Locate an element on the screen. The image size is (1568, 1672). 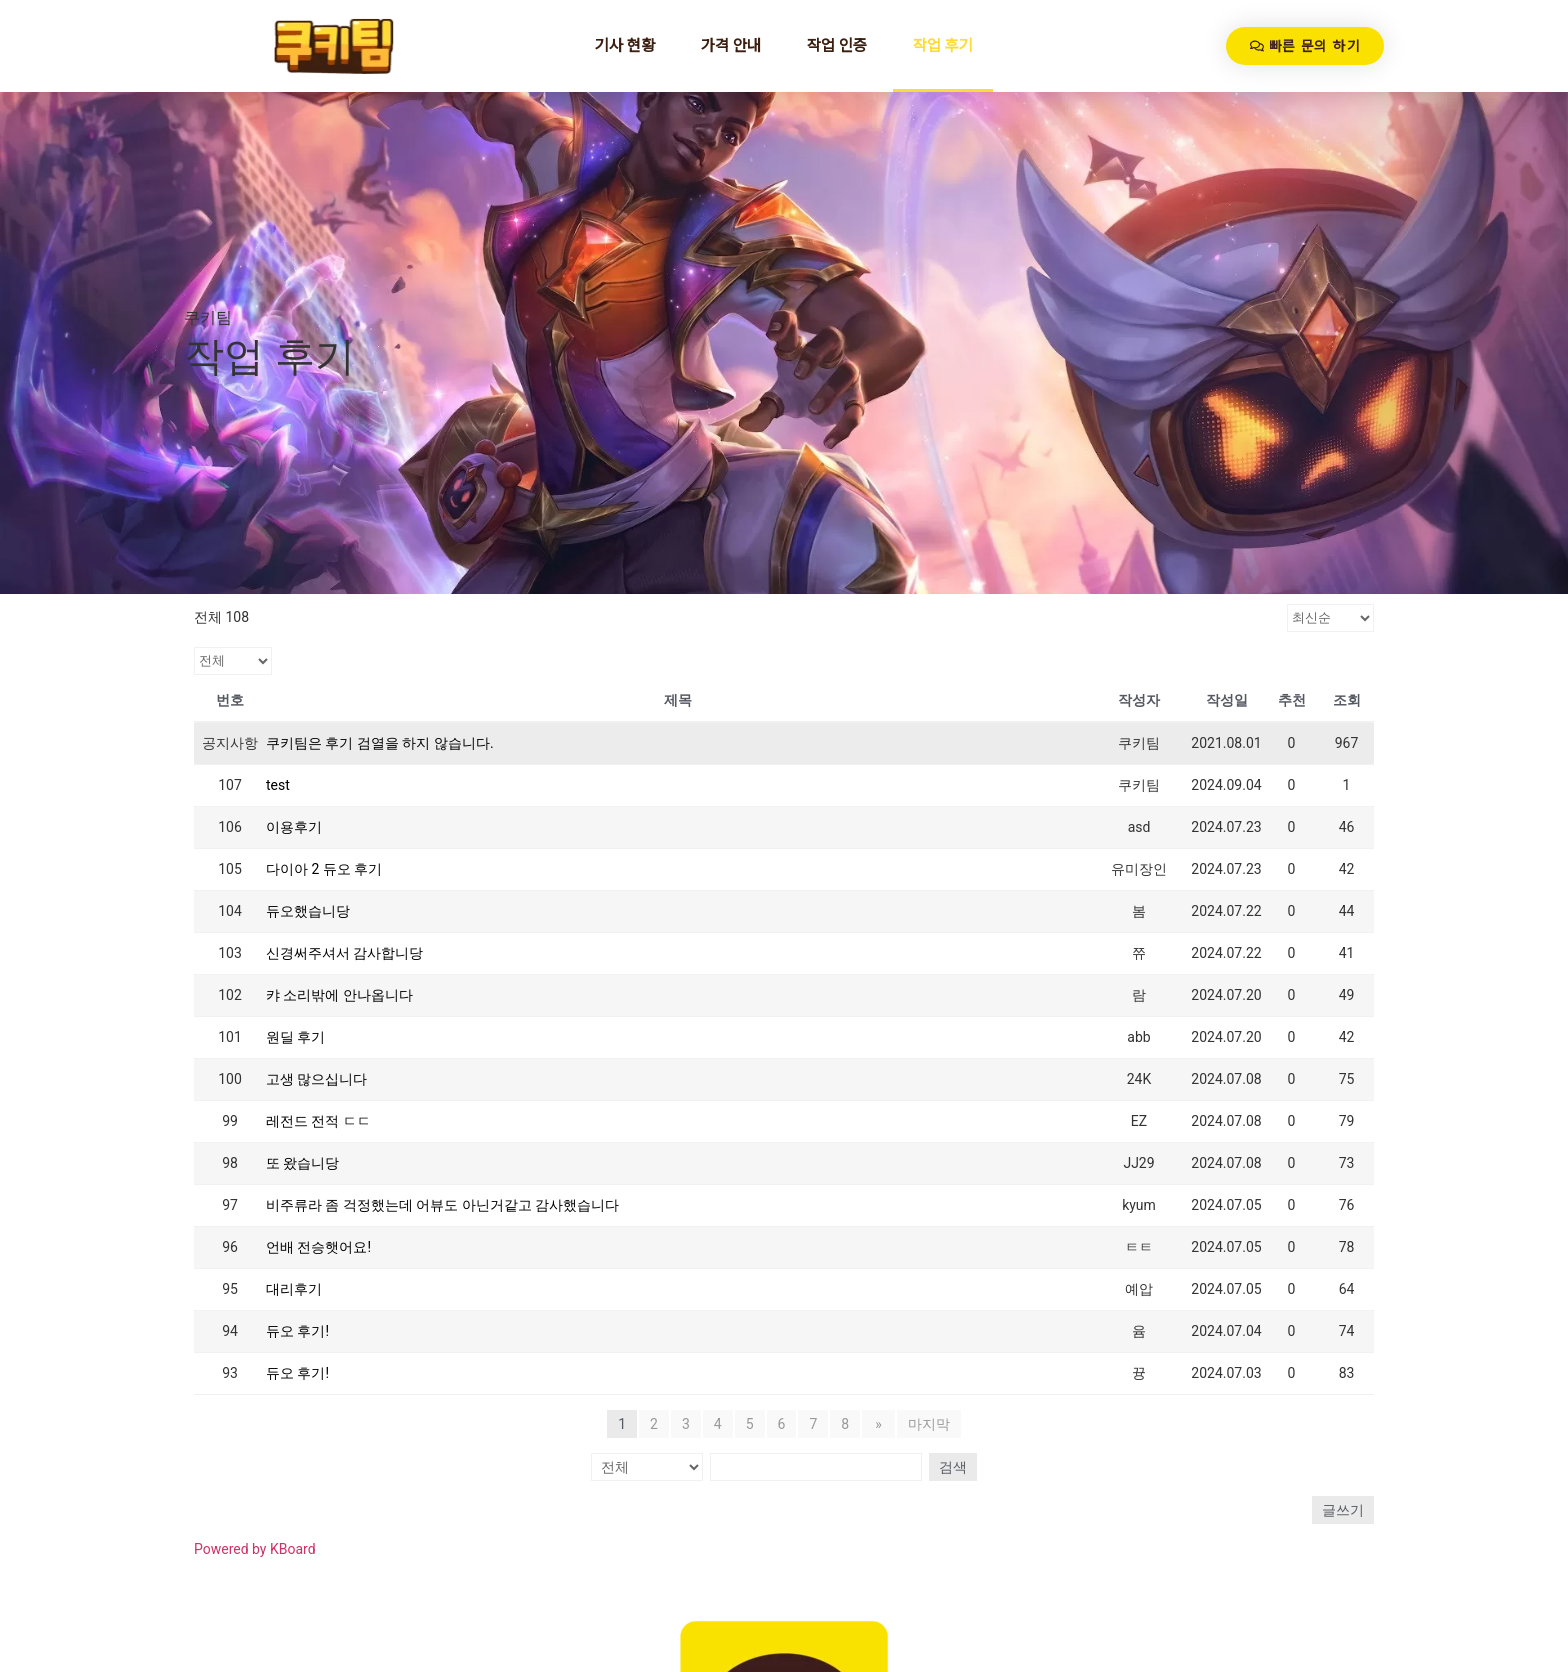
Powered by KBoard is located at coordinates (255, 1549).